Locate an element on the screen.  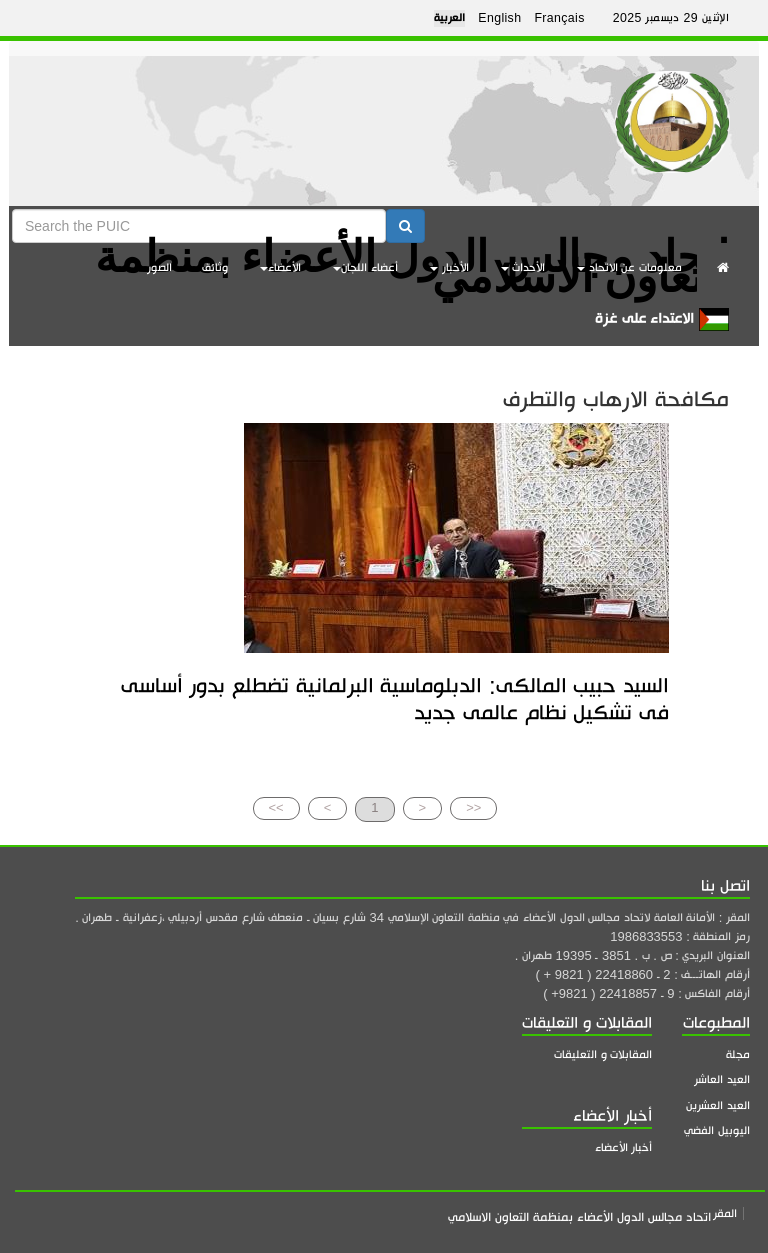
الأحداث [button] is located at coordinates (523, 267).